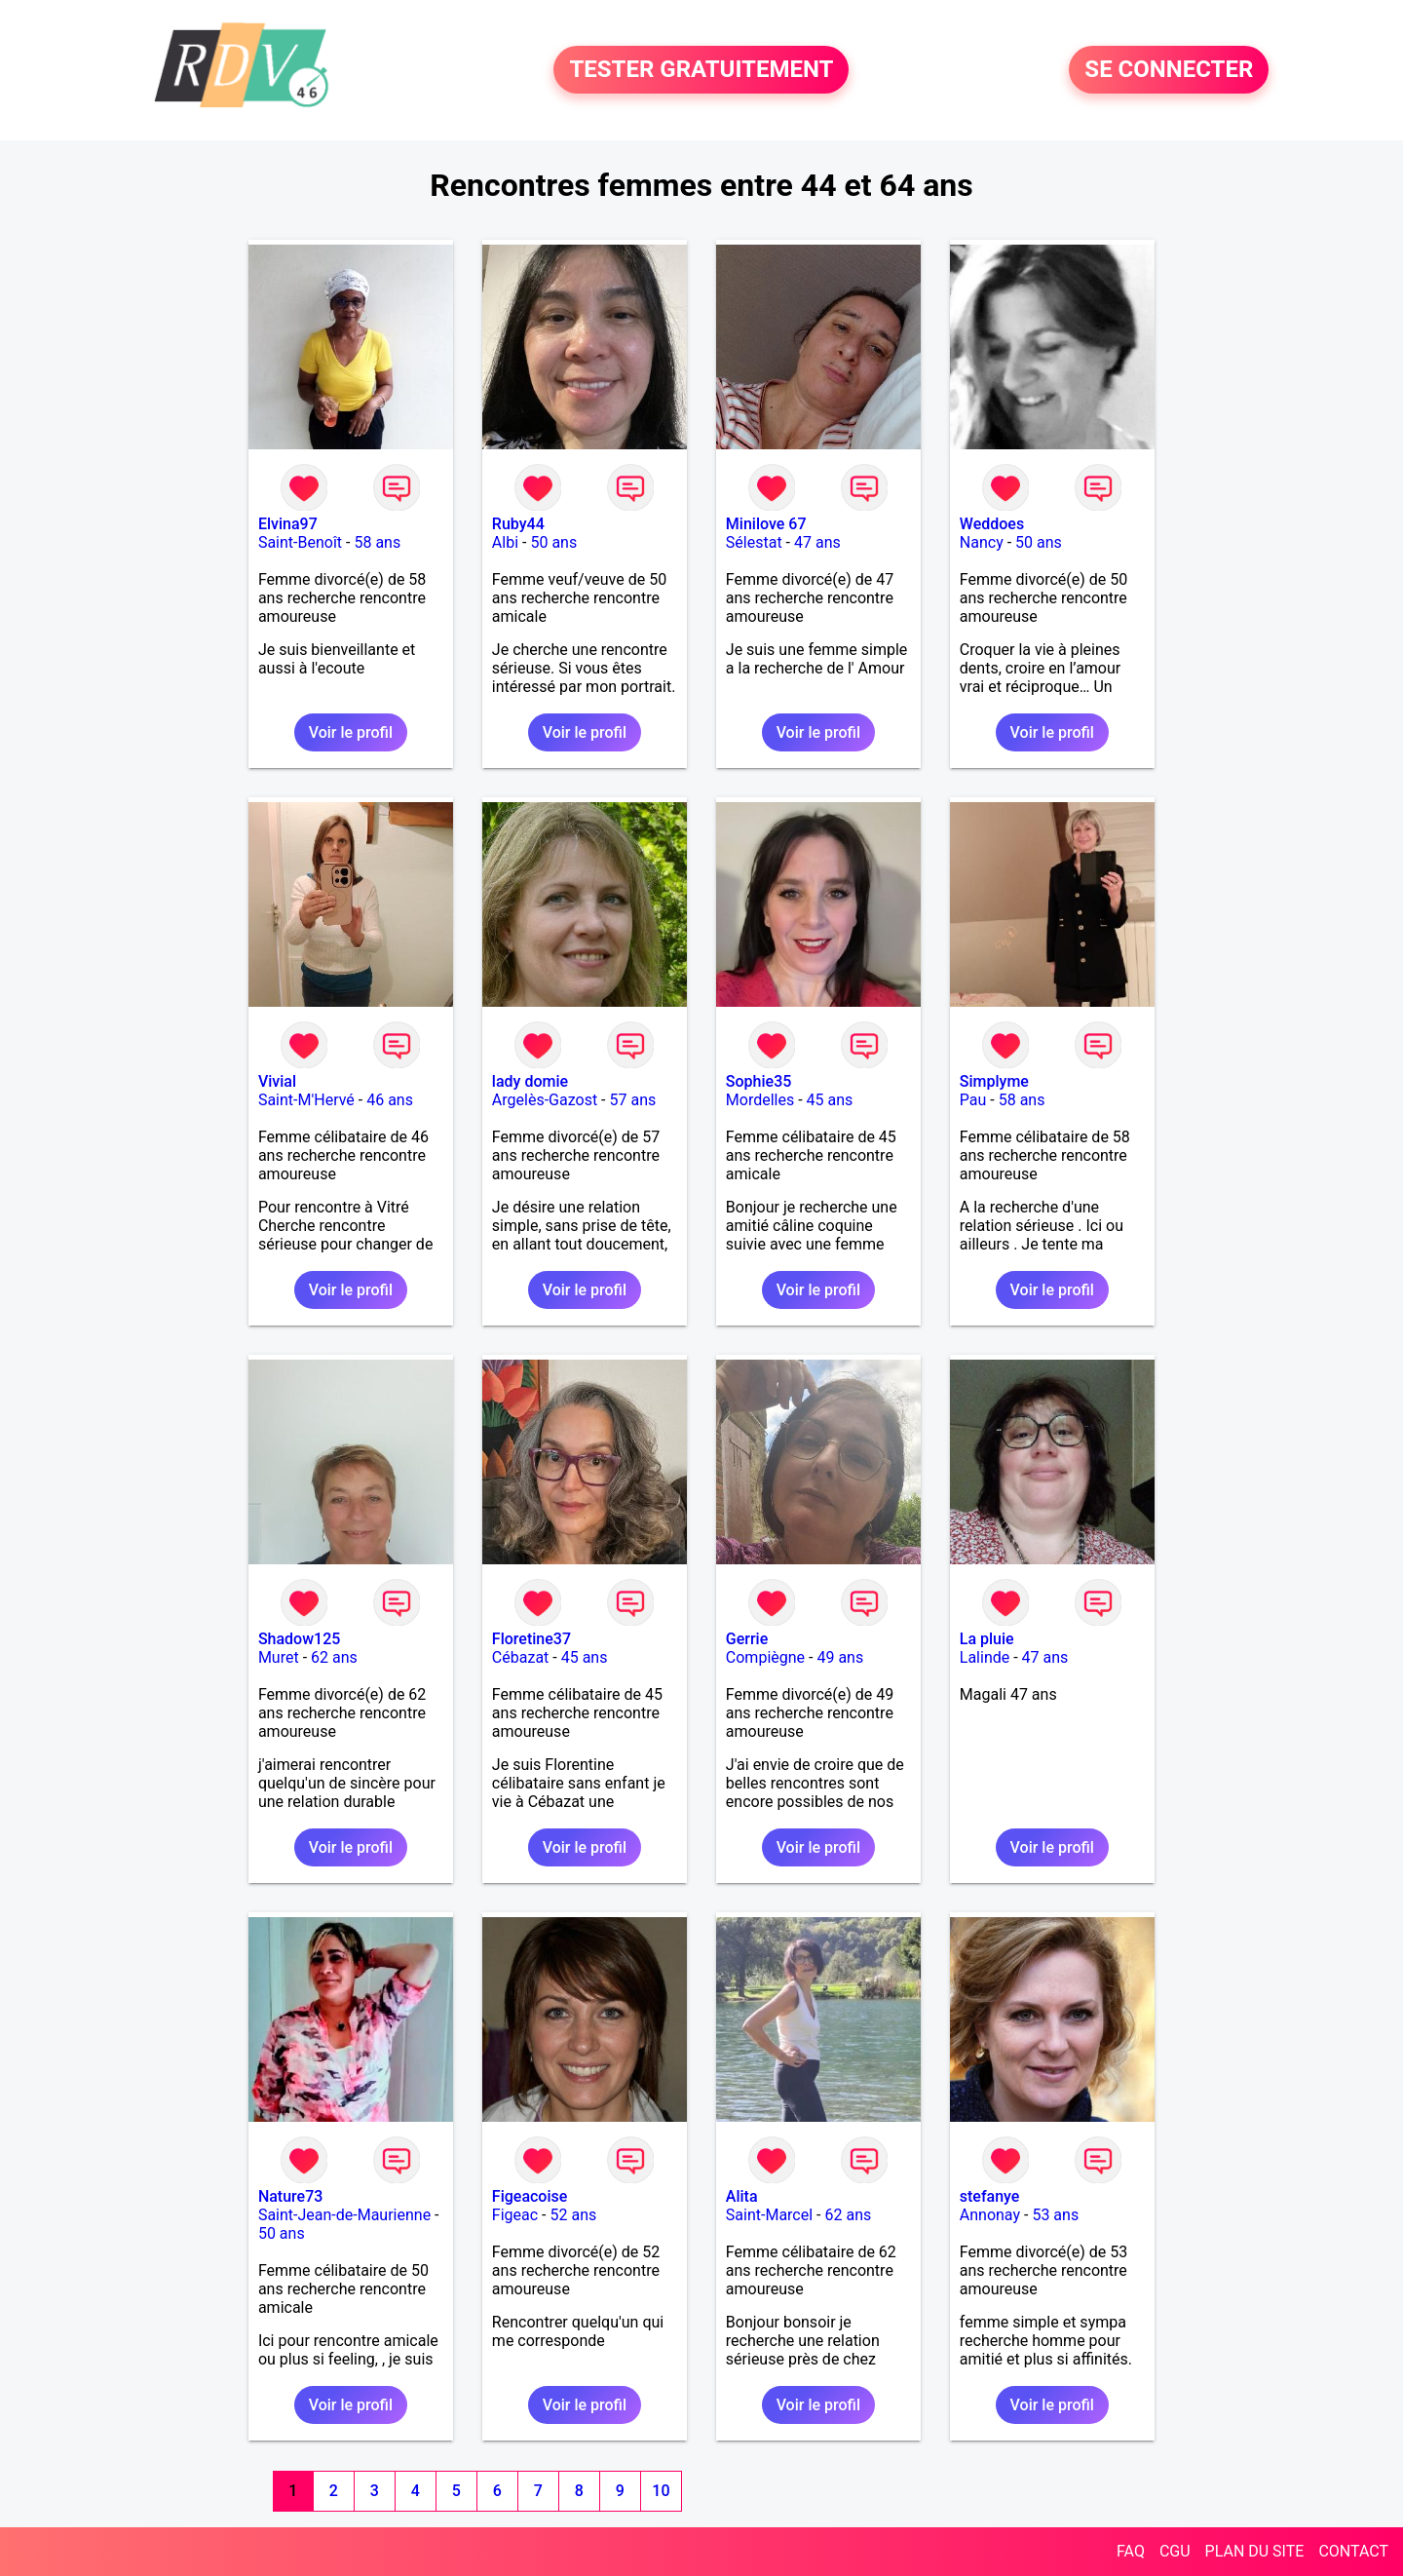  What do you see at coordinates (830, 1100) in the screenshot?
I see `45 ans` at bounding box center [830, 1100].